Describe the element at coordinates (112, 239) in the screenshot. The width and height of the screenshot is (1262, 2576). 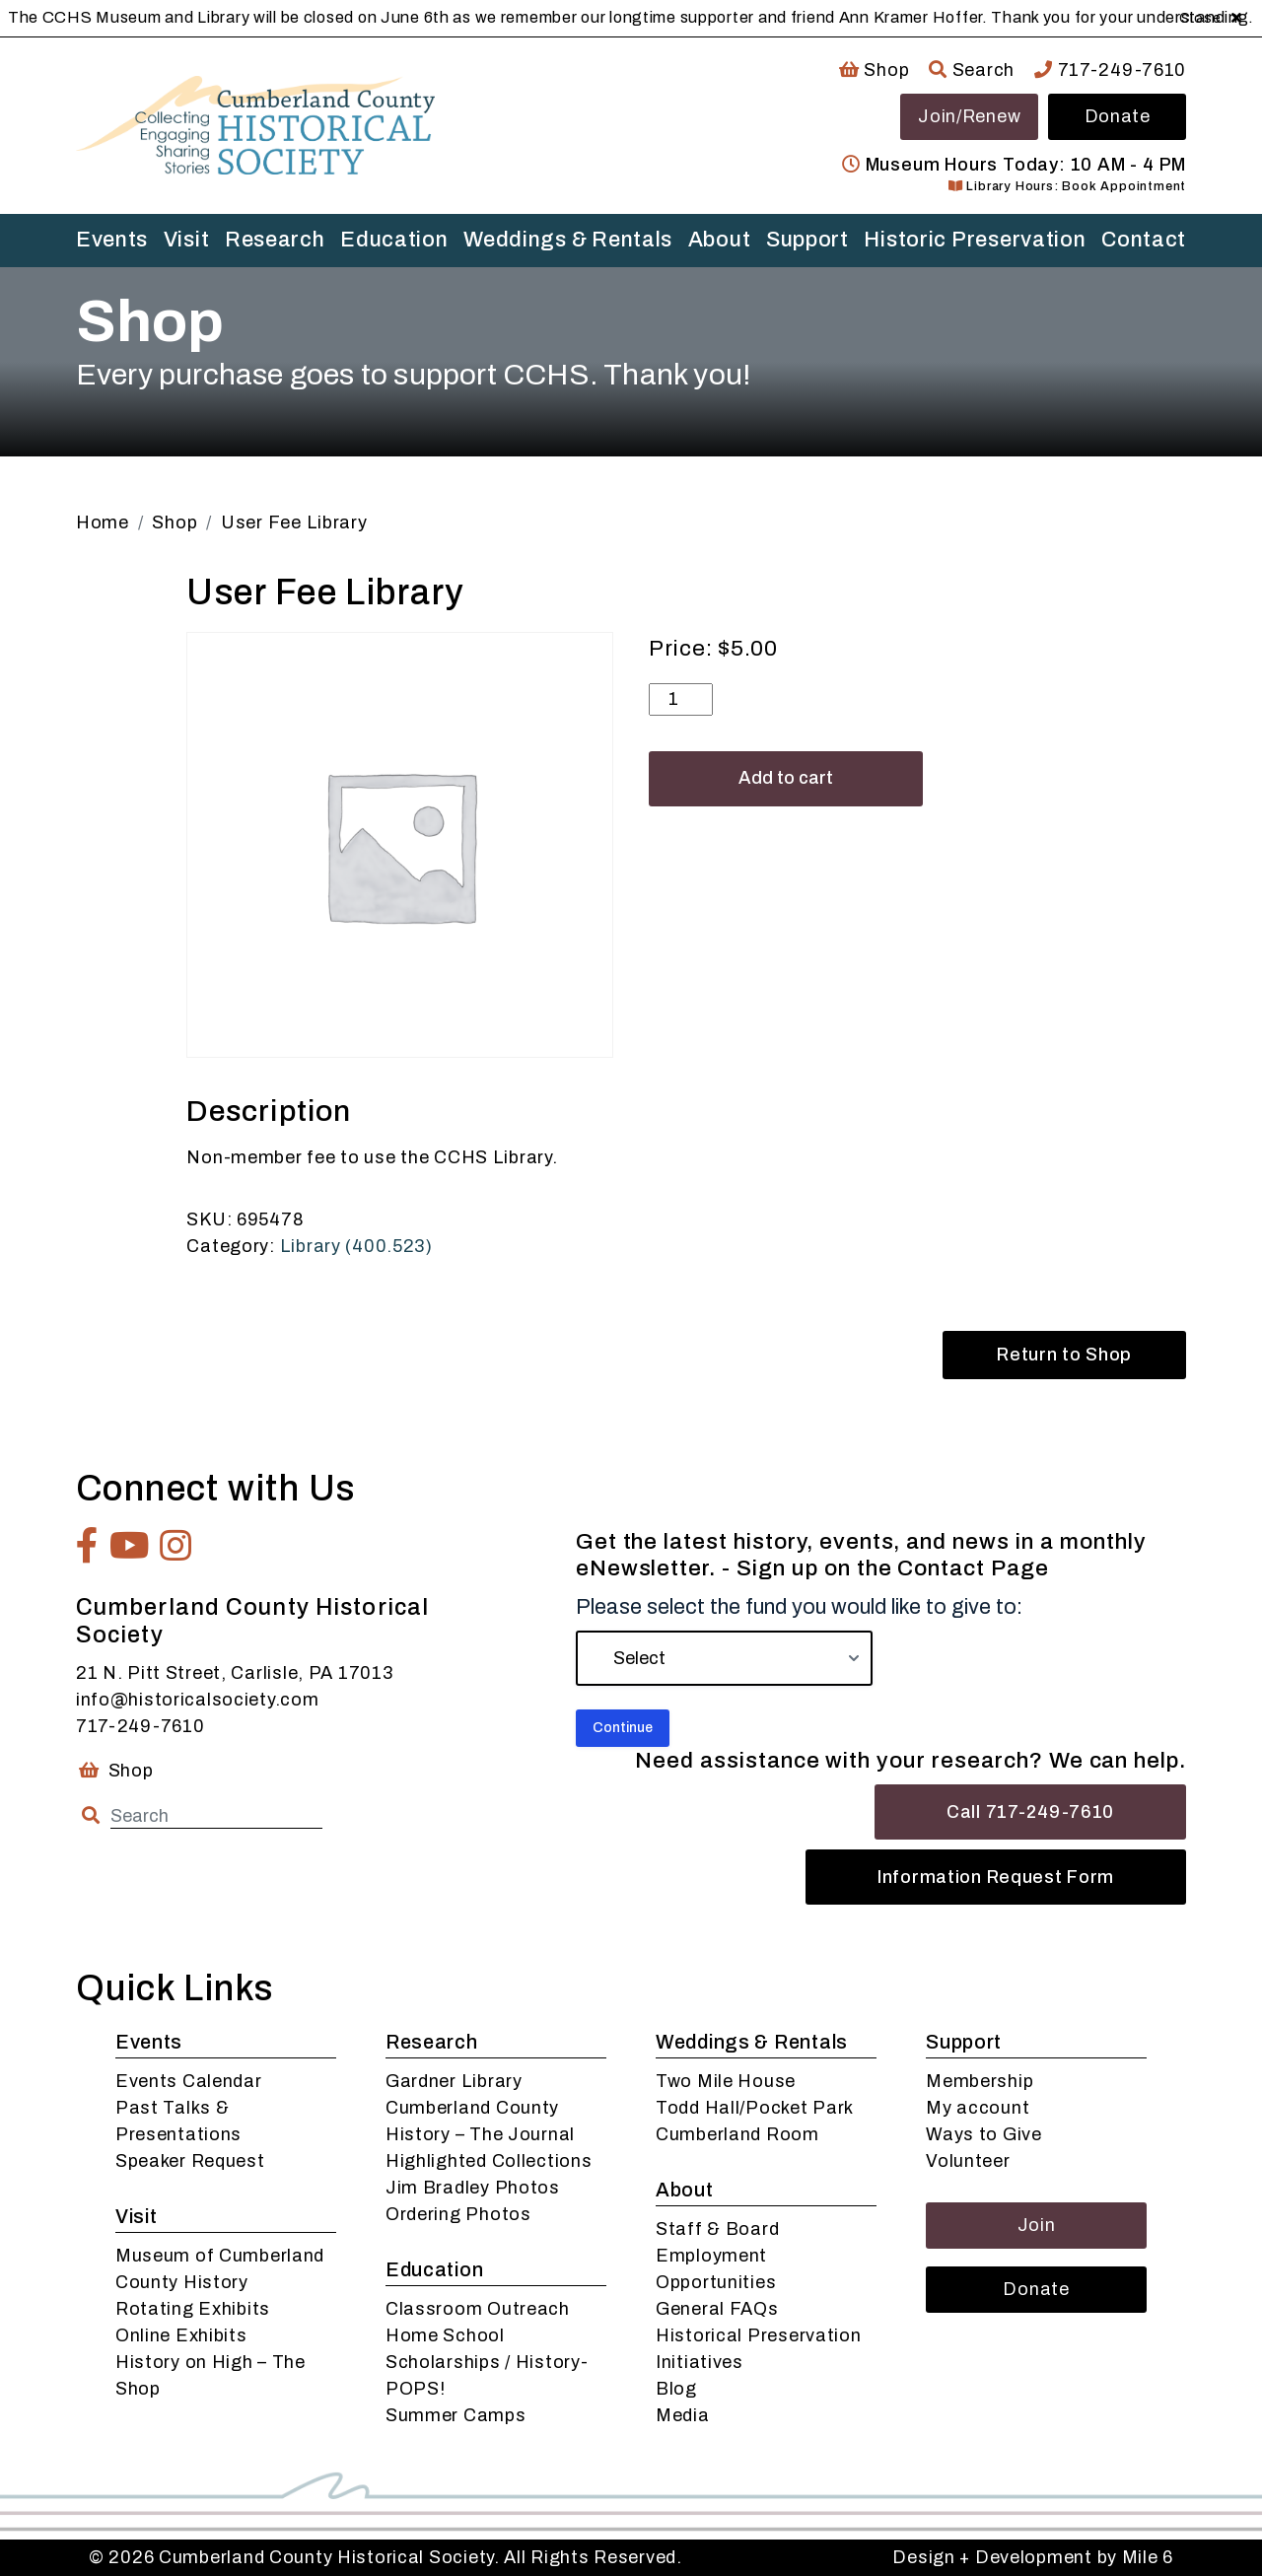
I see `Events` at that location.